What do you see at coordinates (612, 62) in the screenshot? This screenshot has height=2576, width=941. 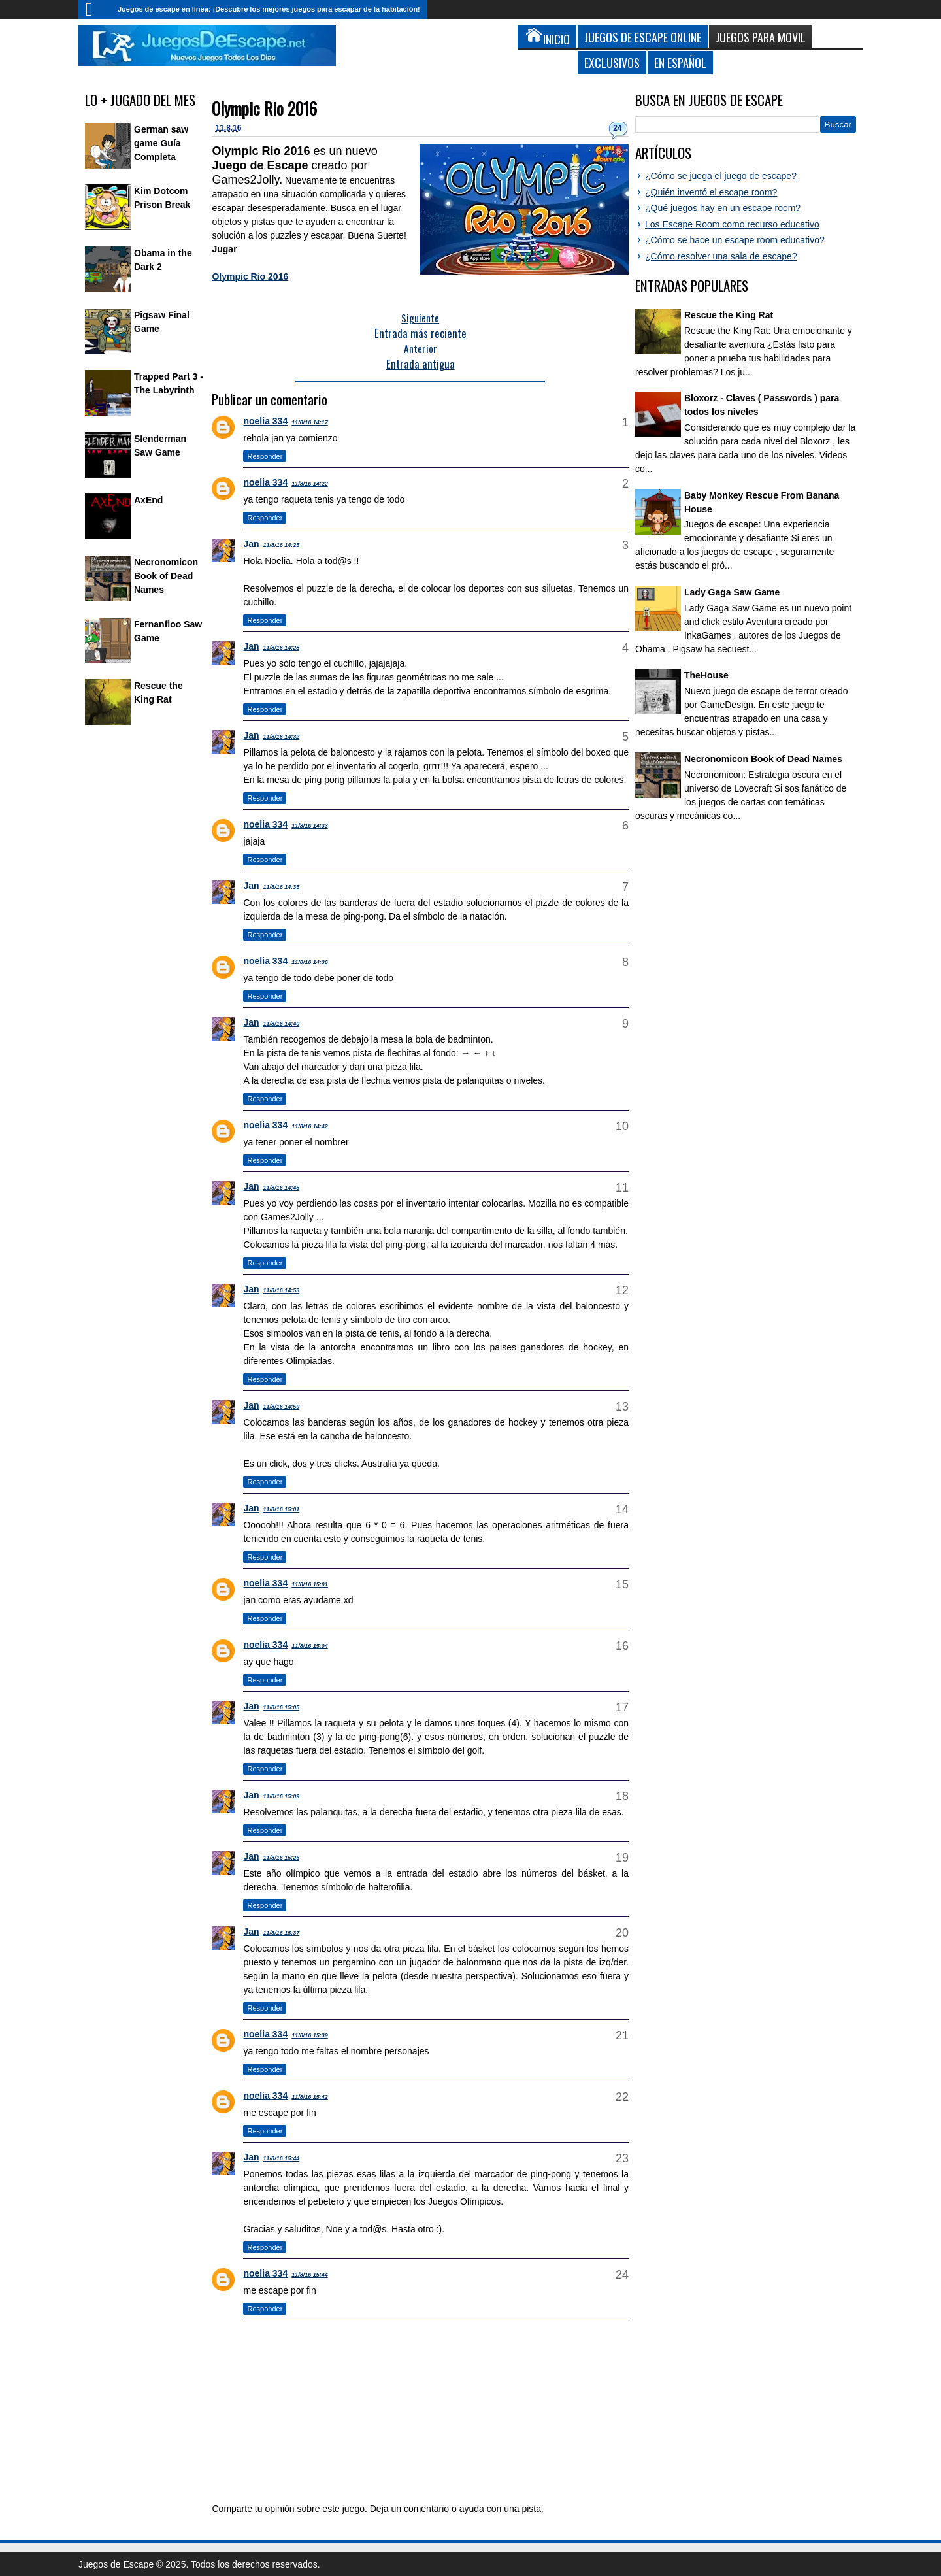 I see `Exclusivos` at bounding box center [612, 62].